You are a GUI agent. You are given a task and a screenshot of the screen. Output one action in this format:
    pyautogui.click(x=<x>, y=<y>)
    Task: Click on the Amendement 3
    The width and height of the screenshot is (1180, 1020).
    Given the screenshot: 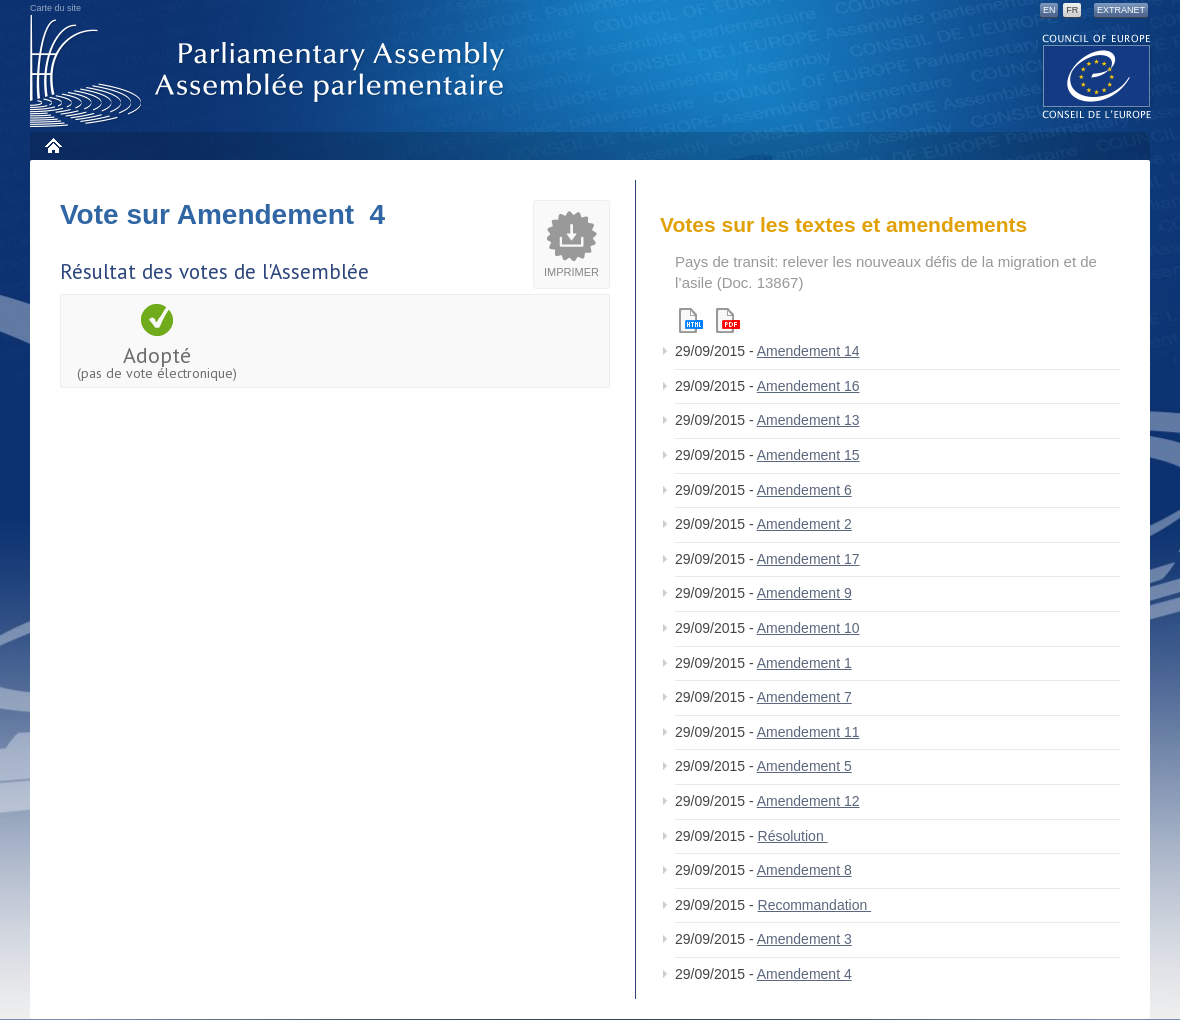 What is the action you would take?
    pyautogui.click(x=804, y=939)
    